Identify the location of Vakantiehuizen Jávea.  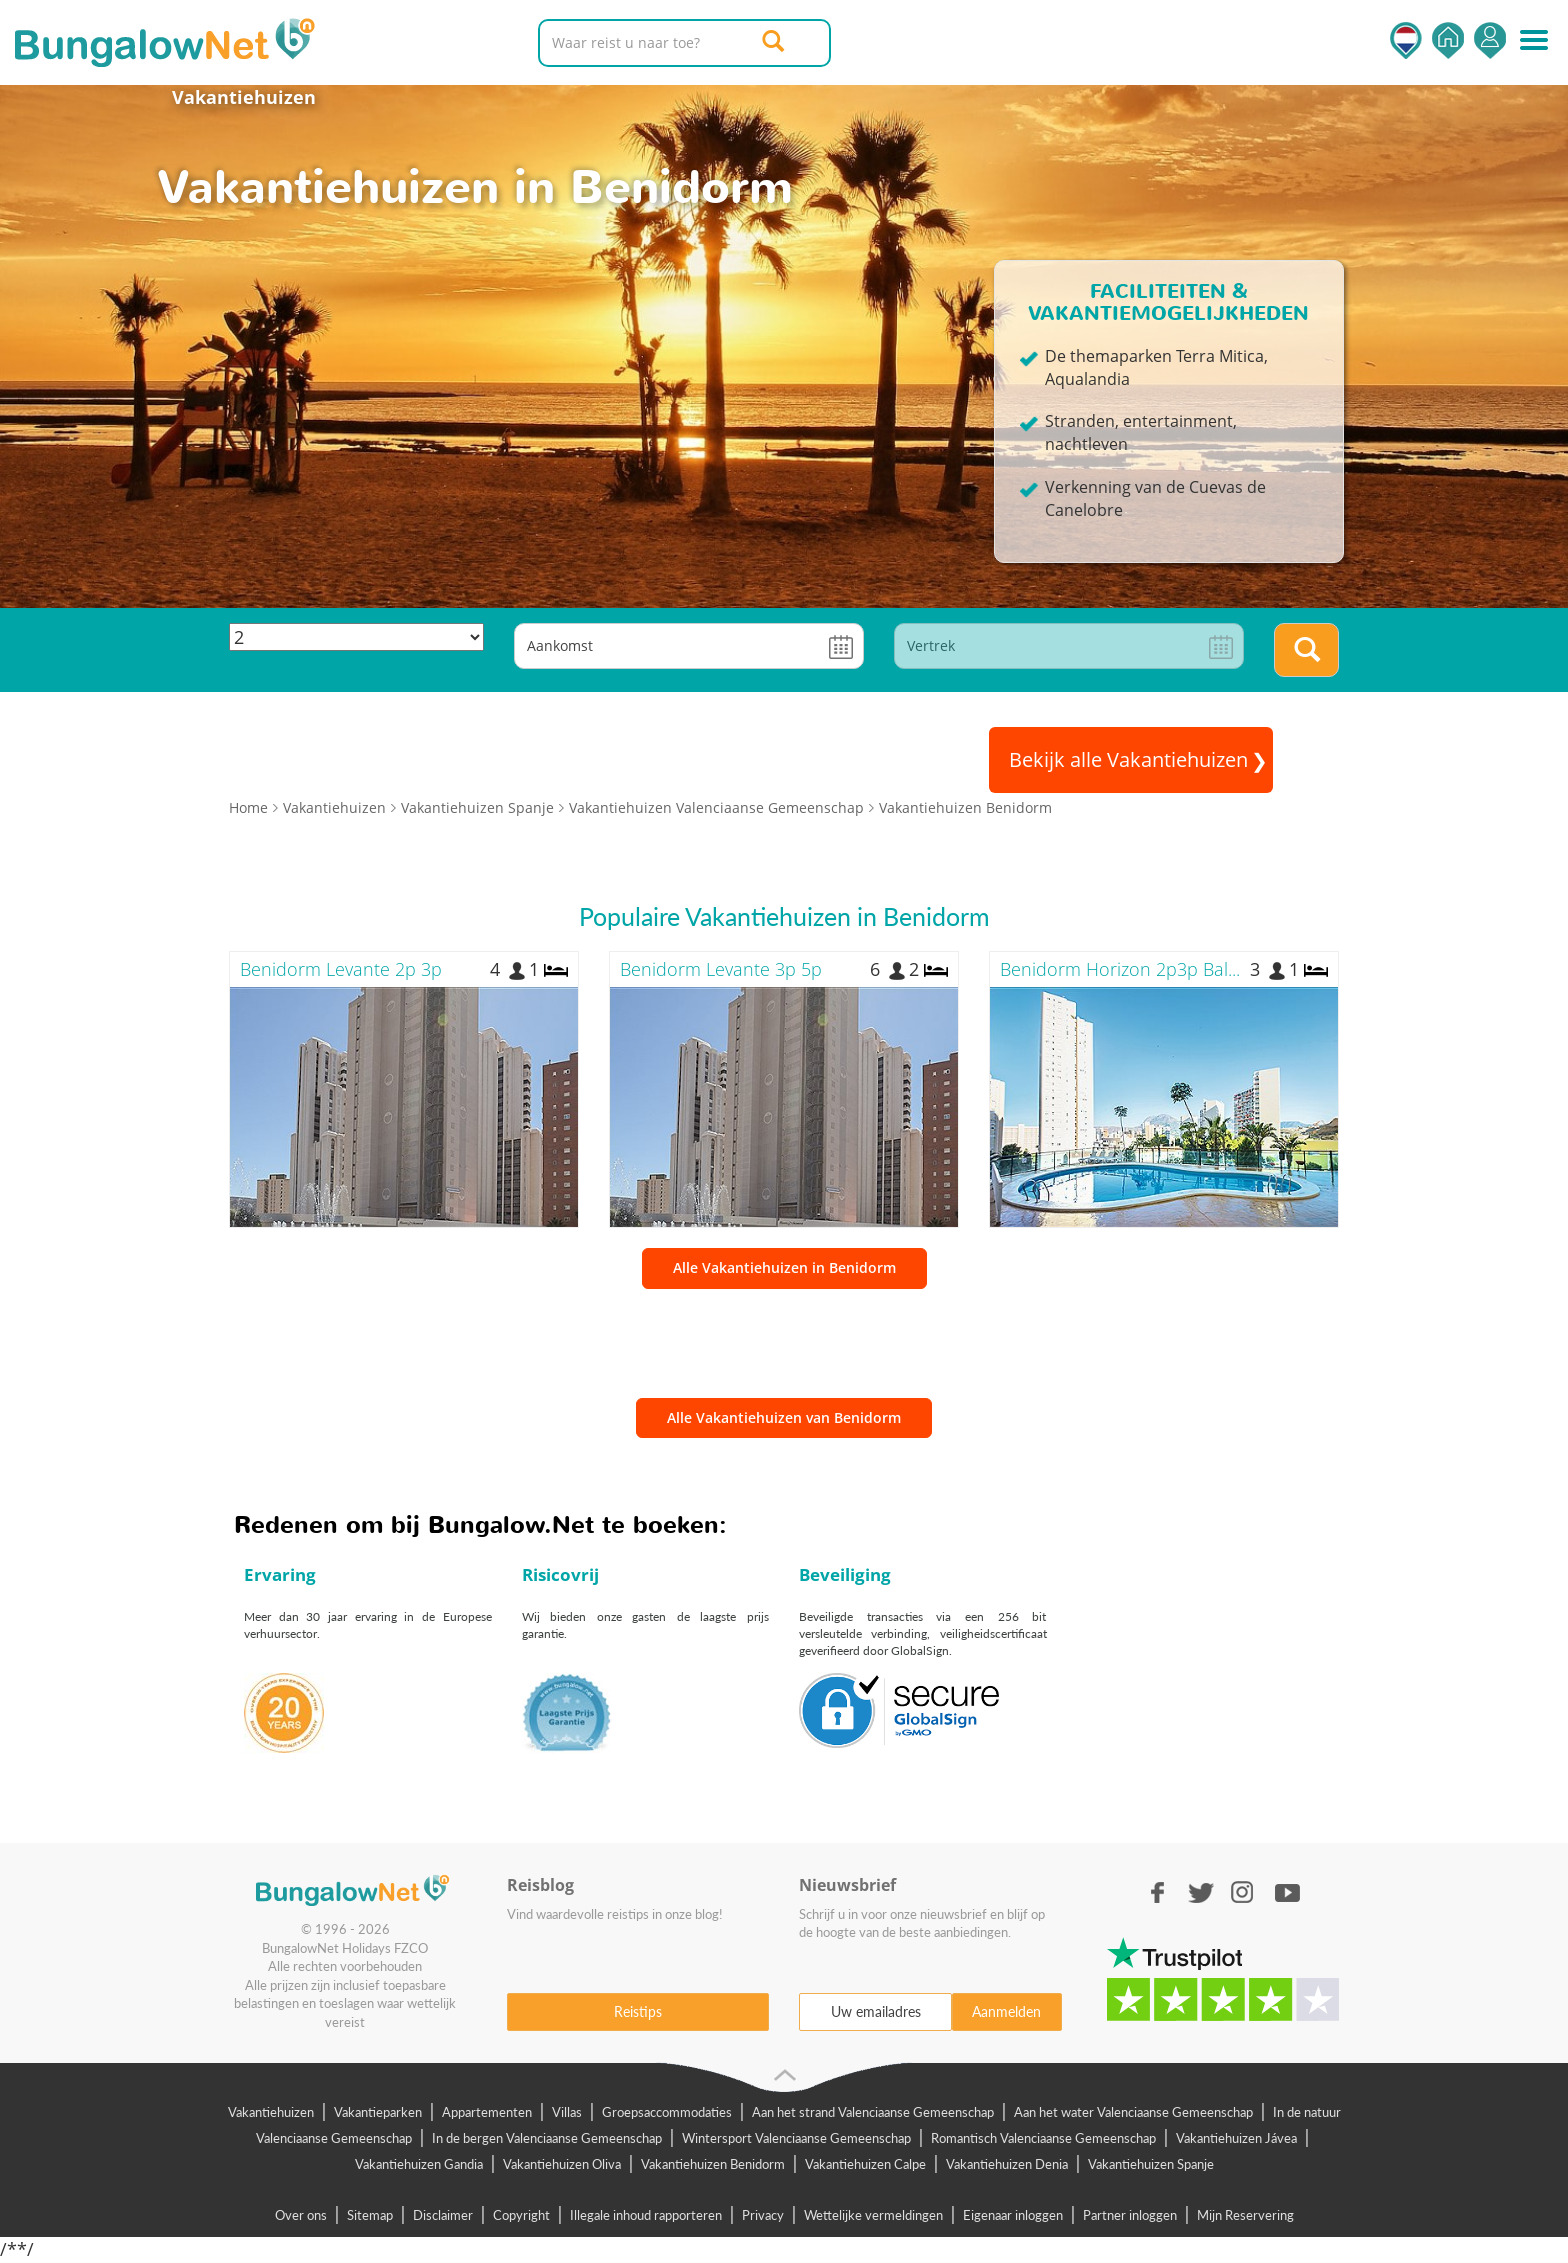
(1236, 2138).